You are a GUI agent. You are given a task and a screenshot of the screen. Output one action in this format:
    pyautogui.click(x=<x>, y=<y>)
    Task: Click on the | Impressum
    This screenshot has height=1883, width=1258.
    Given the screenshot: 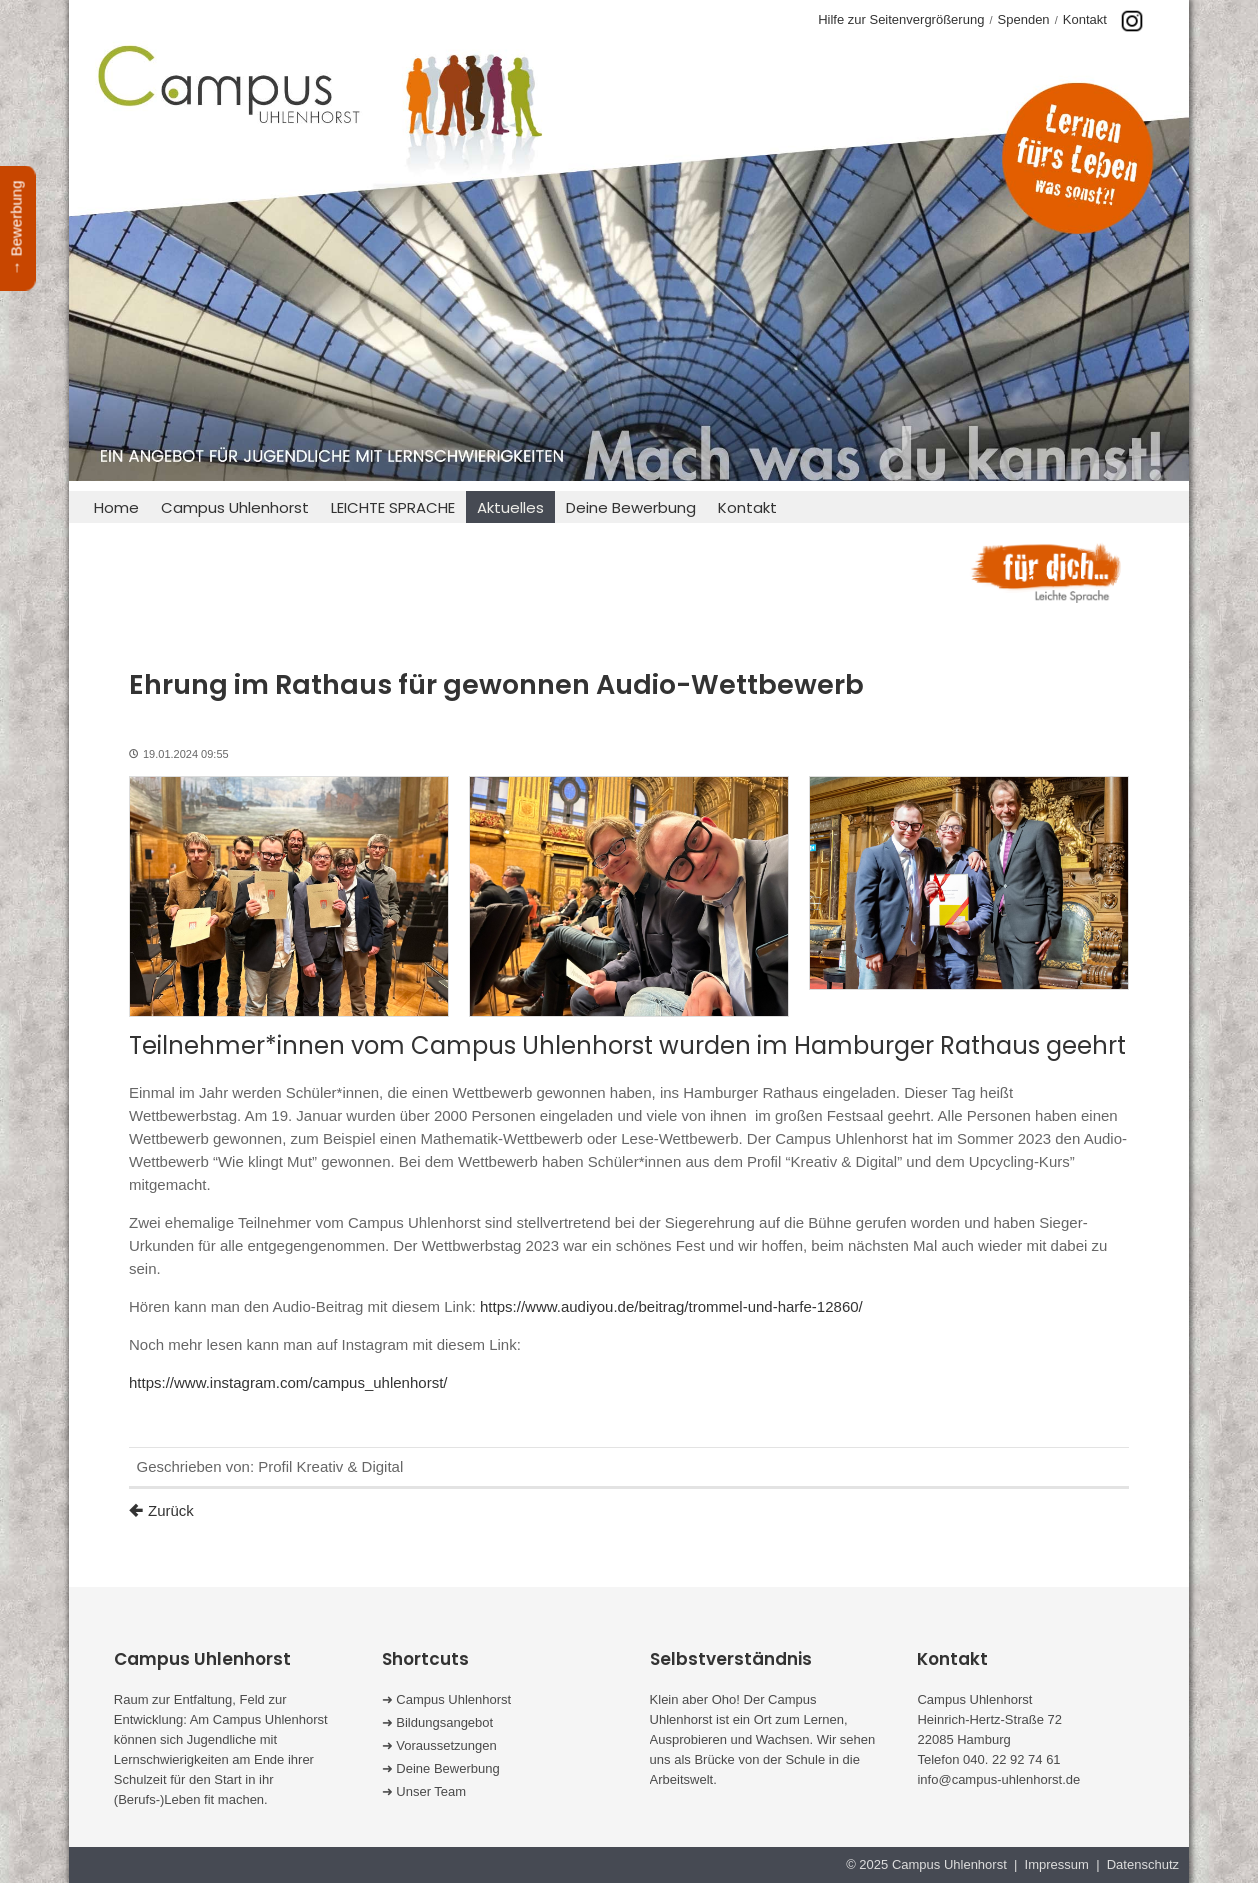 What is the action you would take?
    pyautogui.click(x=1051, y=1864)
    